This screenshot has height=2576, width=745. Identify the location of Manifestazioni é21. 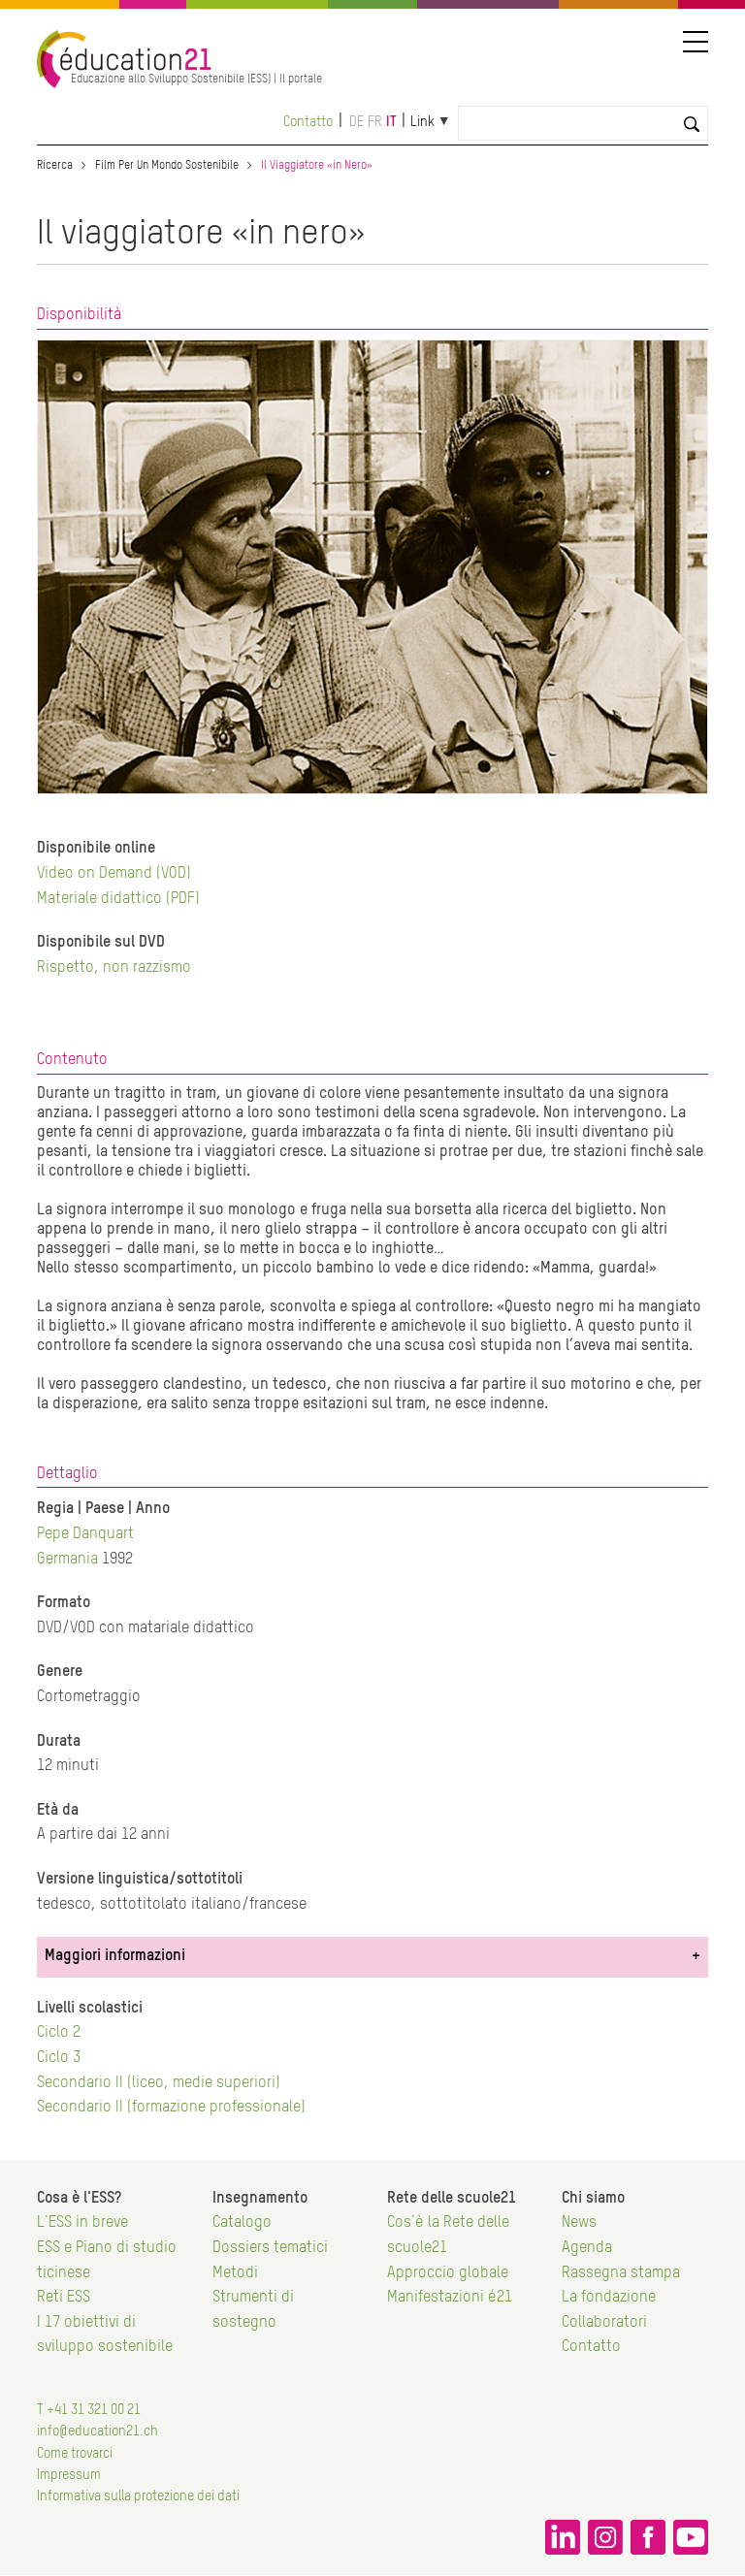
(449, 2297).